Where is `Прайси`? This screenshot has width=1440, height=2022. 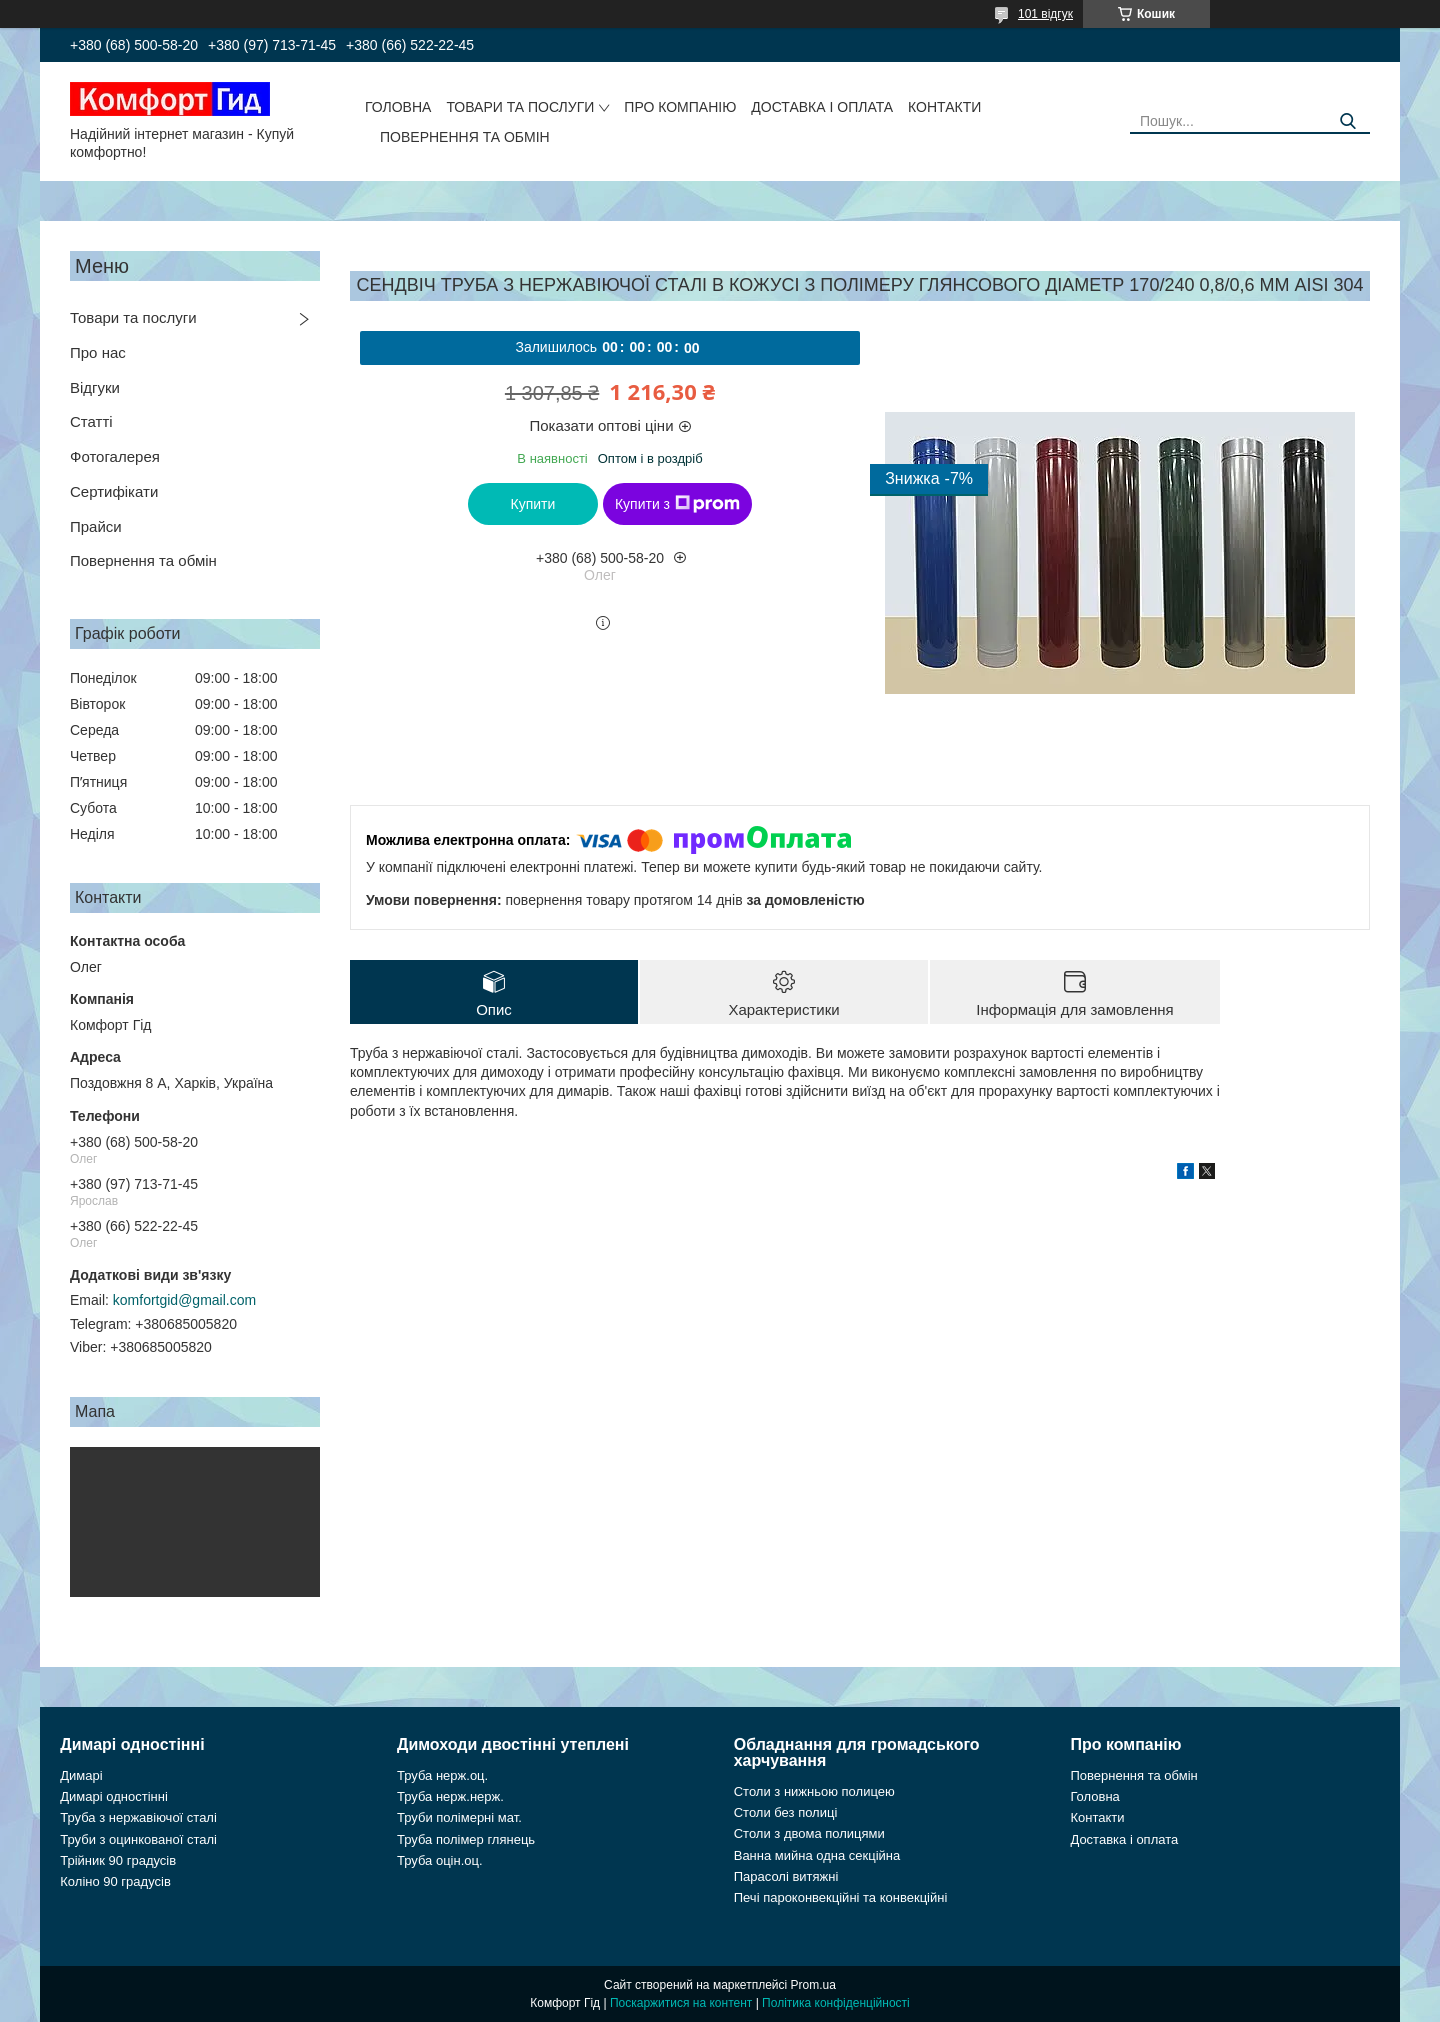 Прайси is located at coordinates (96, 526).